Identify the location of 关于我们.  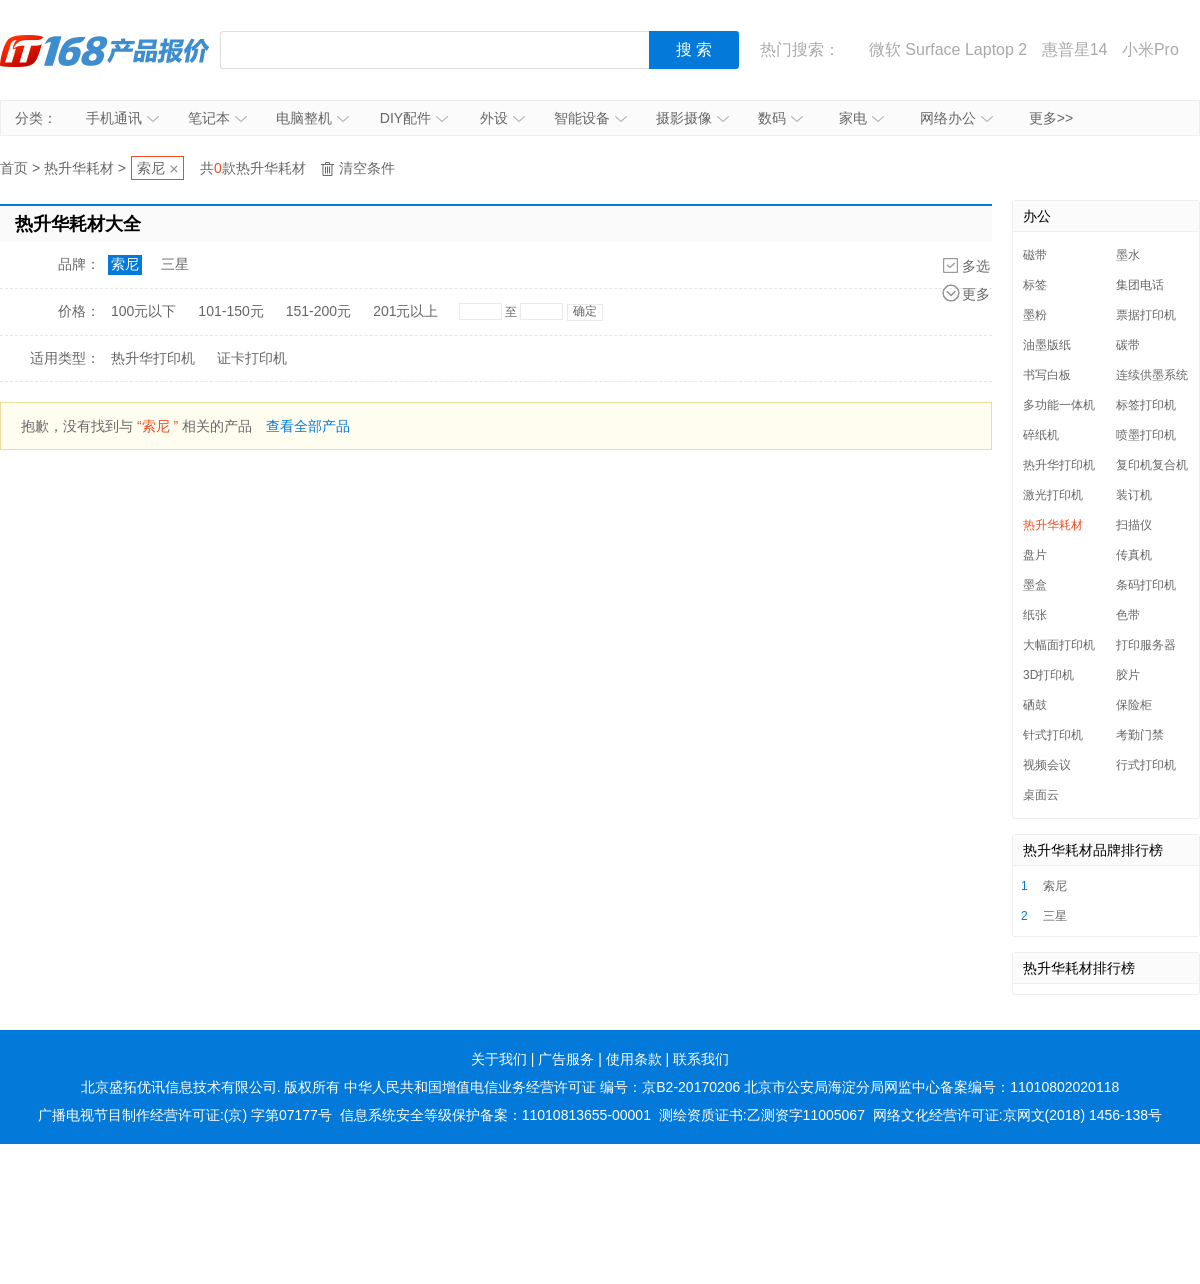
(499, 1059).